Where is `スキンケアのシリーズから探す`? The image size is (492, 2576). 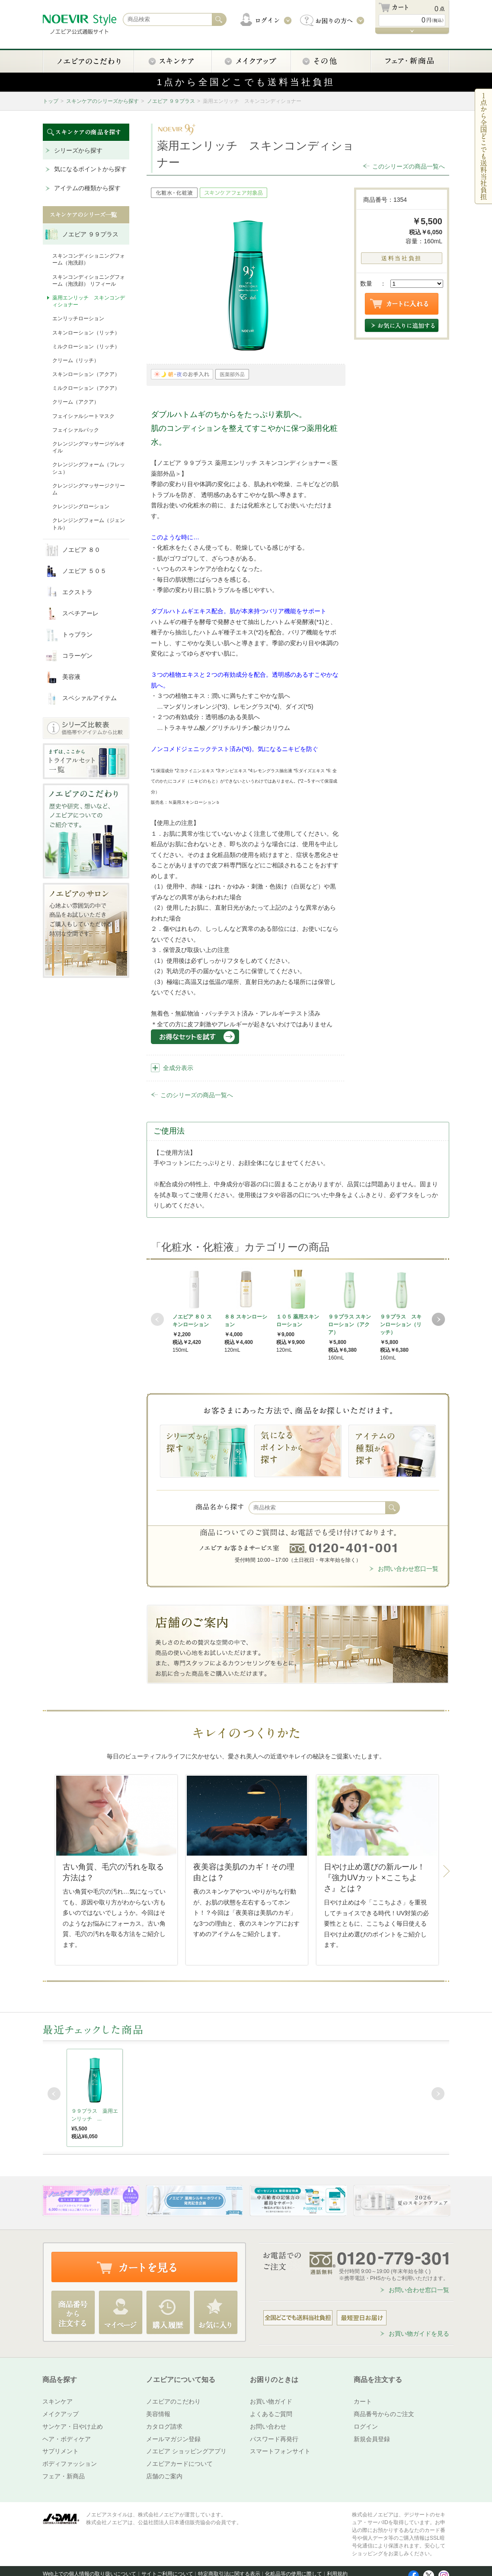
スキンケアのシリーズから探す is located at coordinates (102, 101).